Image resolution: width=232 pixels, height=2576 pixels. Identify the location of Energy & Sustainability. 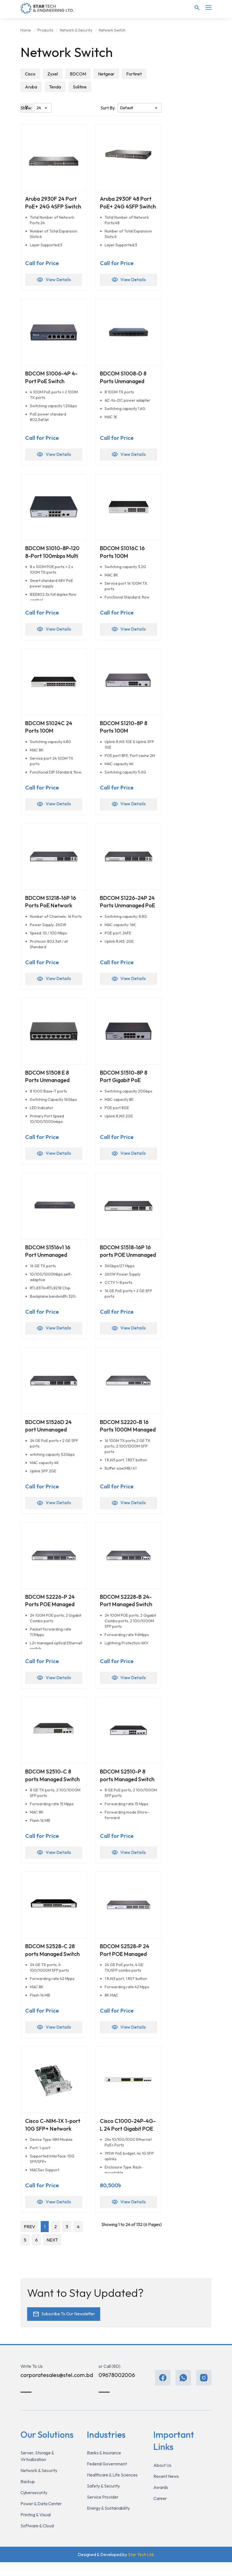
(108, 2522).